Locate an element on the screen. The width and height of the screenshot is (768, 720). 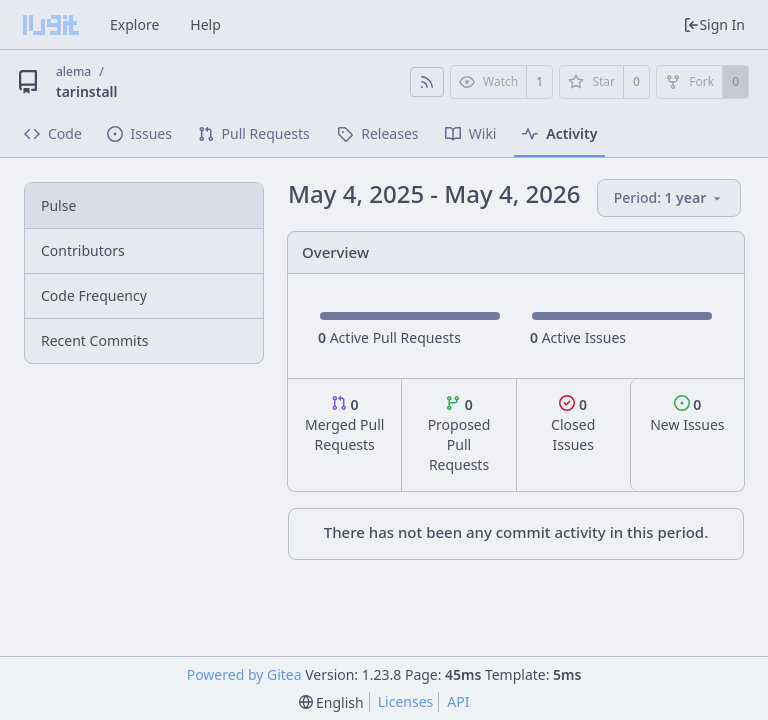
Help is located at coordinates (205, 24).